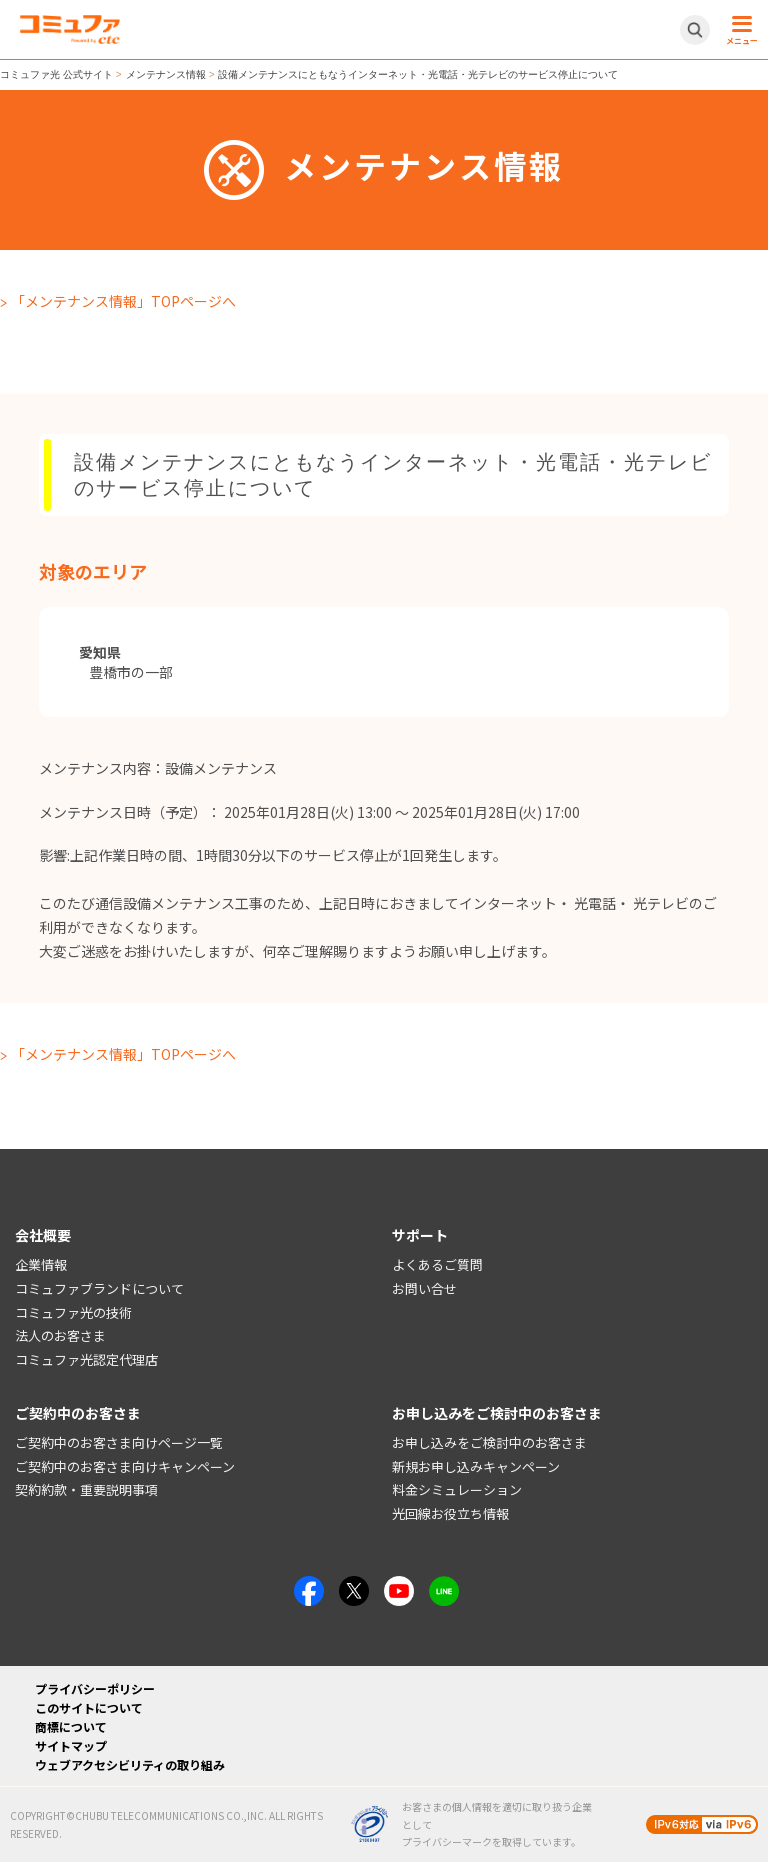 The height and width of the screenshot is (1862, 768). I want to click on 法人のお客さま, so click(60, 1335).